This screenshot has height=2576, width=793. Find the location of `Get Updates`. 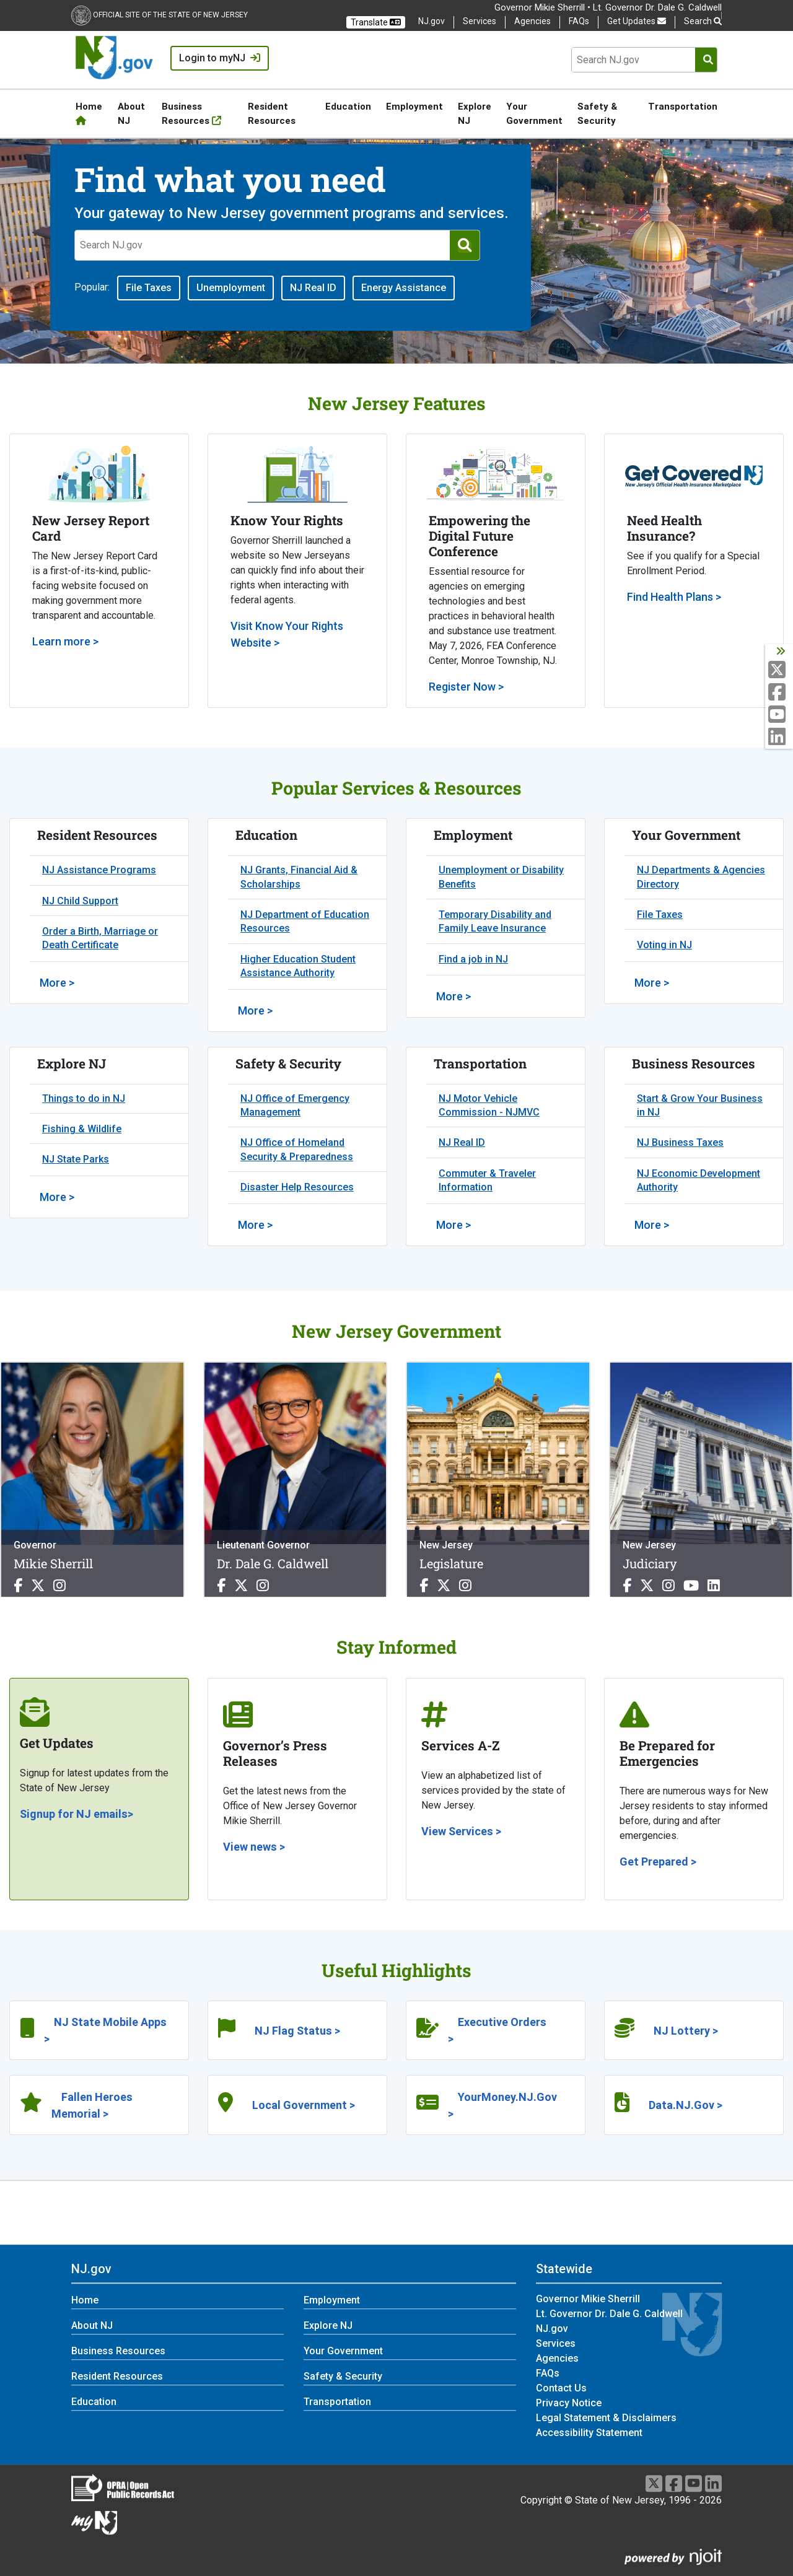

Get Updates is located at coordinates (636, 21).